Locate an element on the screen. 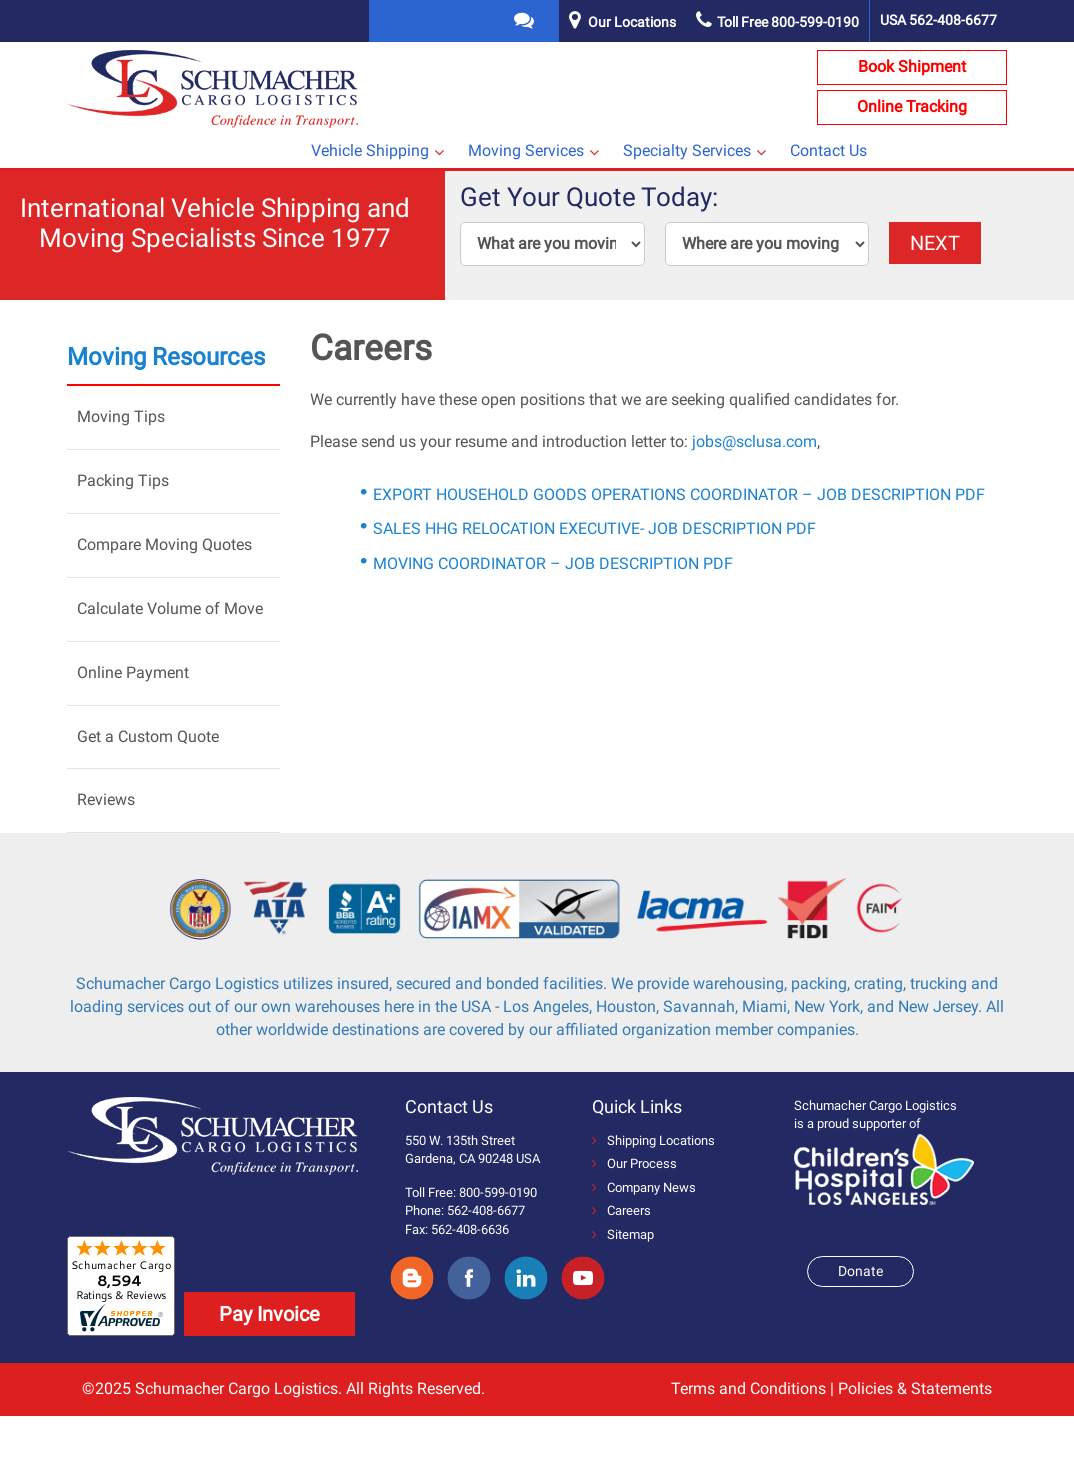  Packing Tips is located at coordinates (123, 480).